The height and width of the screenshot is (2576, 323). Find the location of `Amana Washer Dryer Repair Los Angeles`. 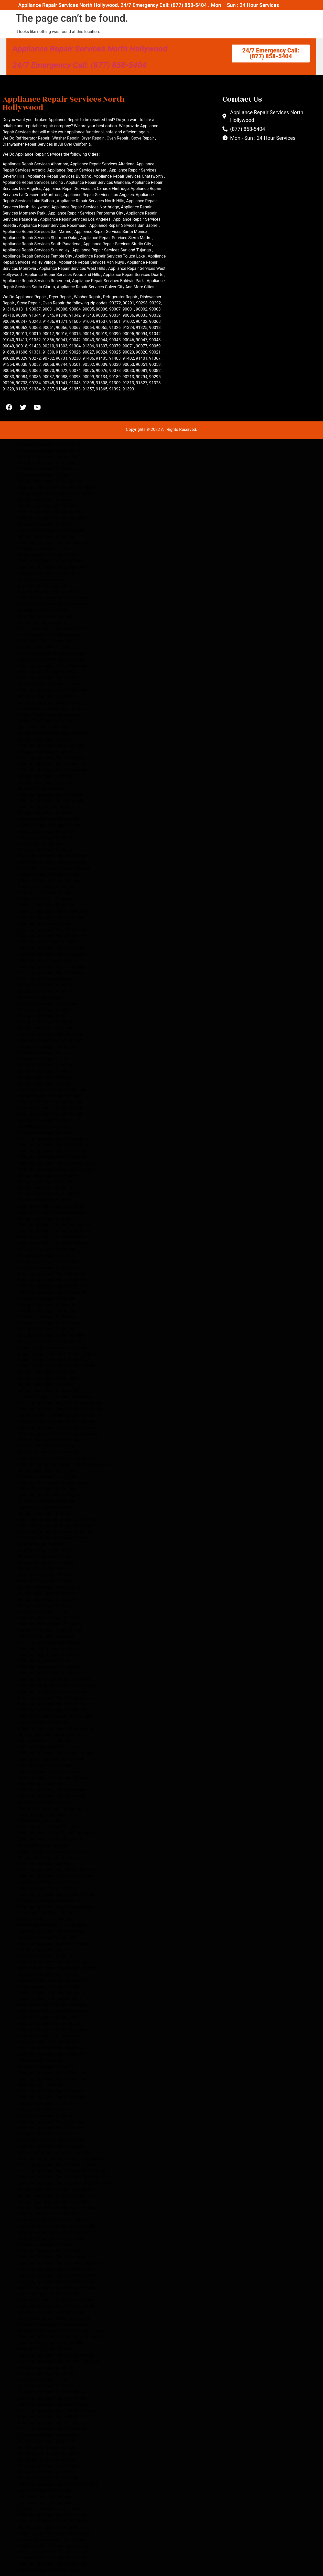

Amana Washer Dryer Repair Los Angeles is located at coordinates (55, 493).